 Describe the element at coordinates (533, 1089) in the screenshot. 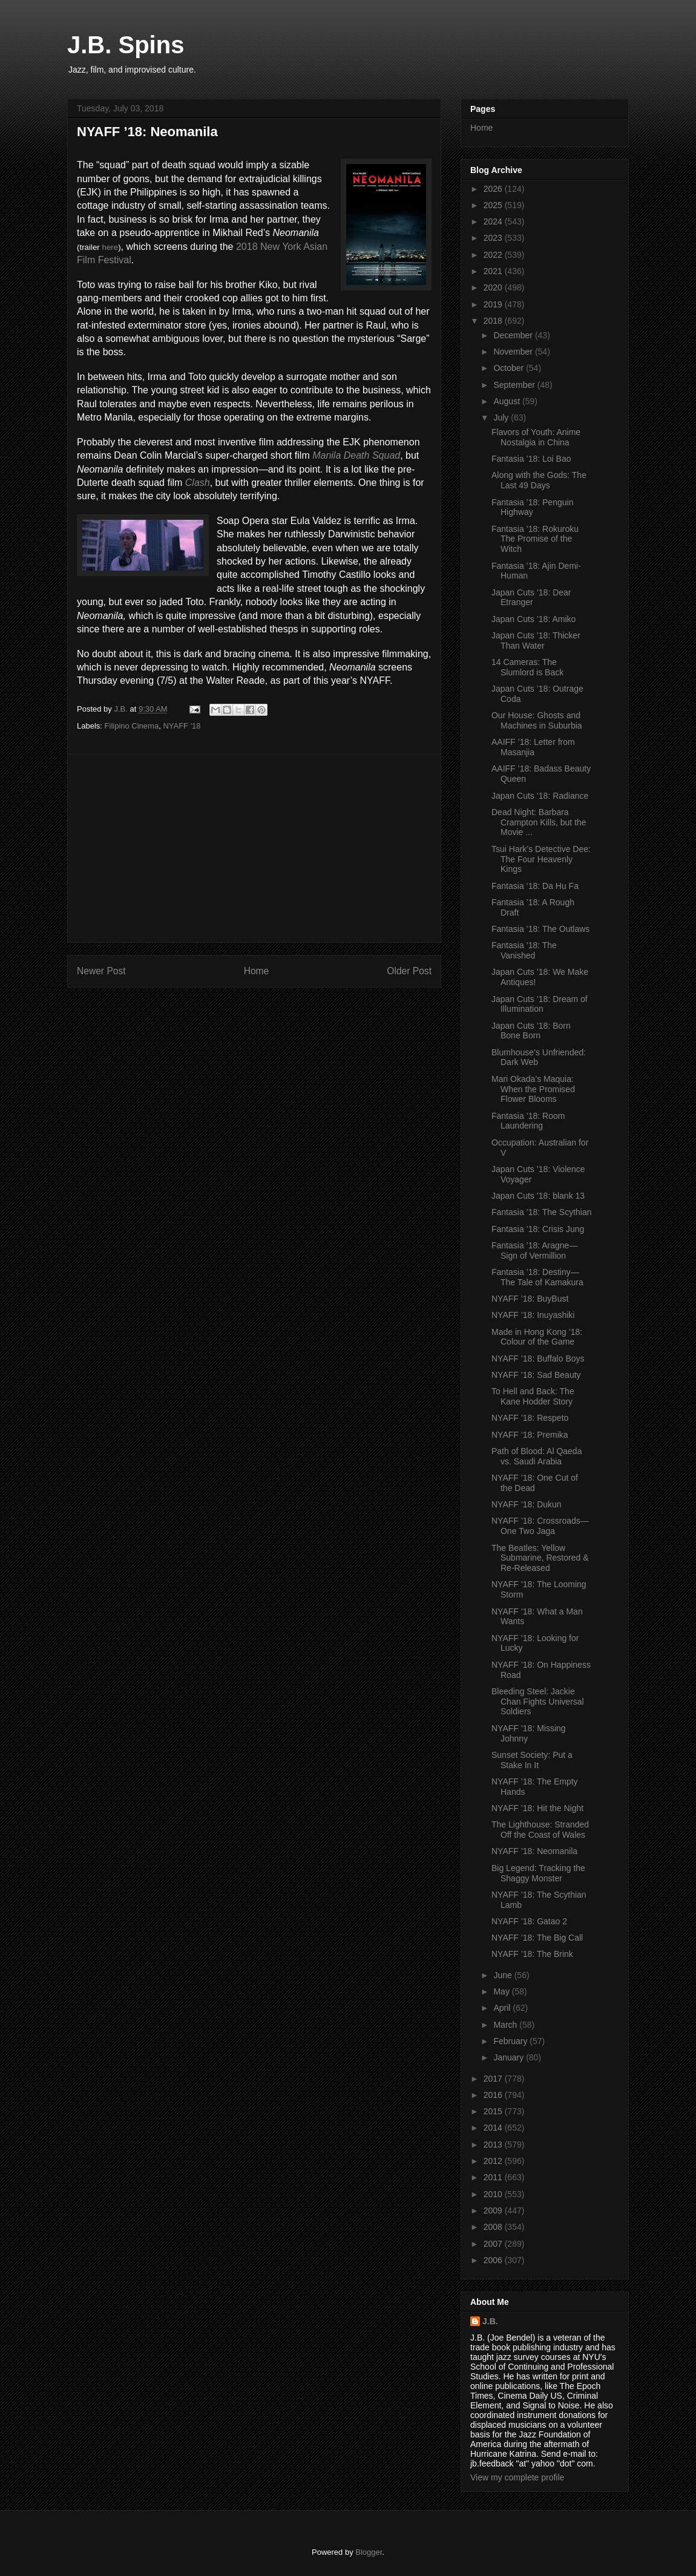

I see `Mari Okada’s Maquia: When the Promised Flower Blooms` at that location.